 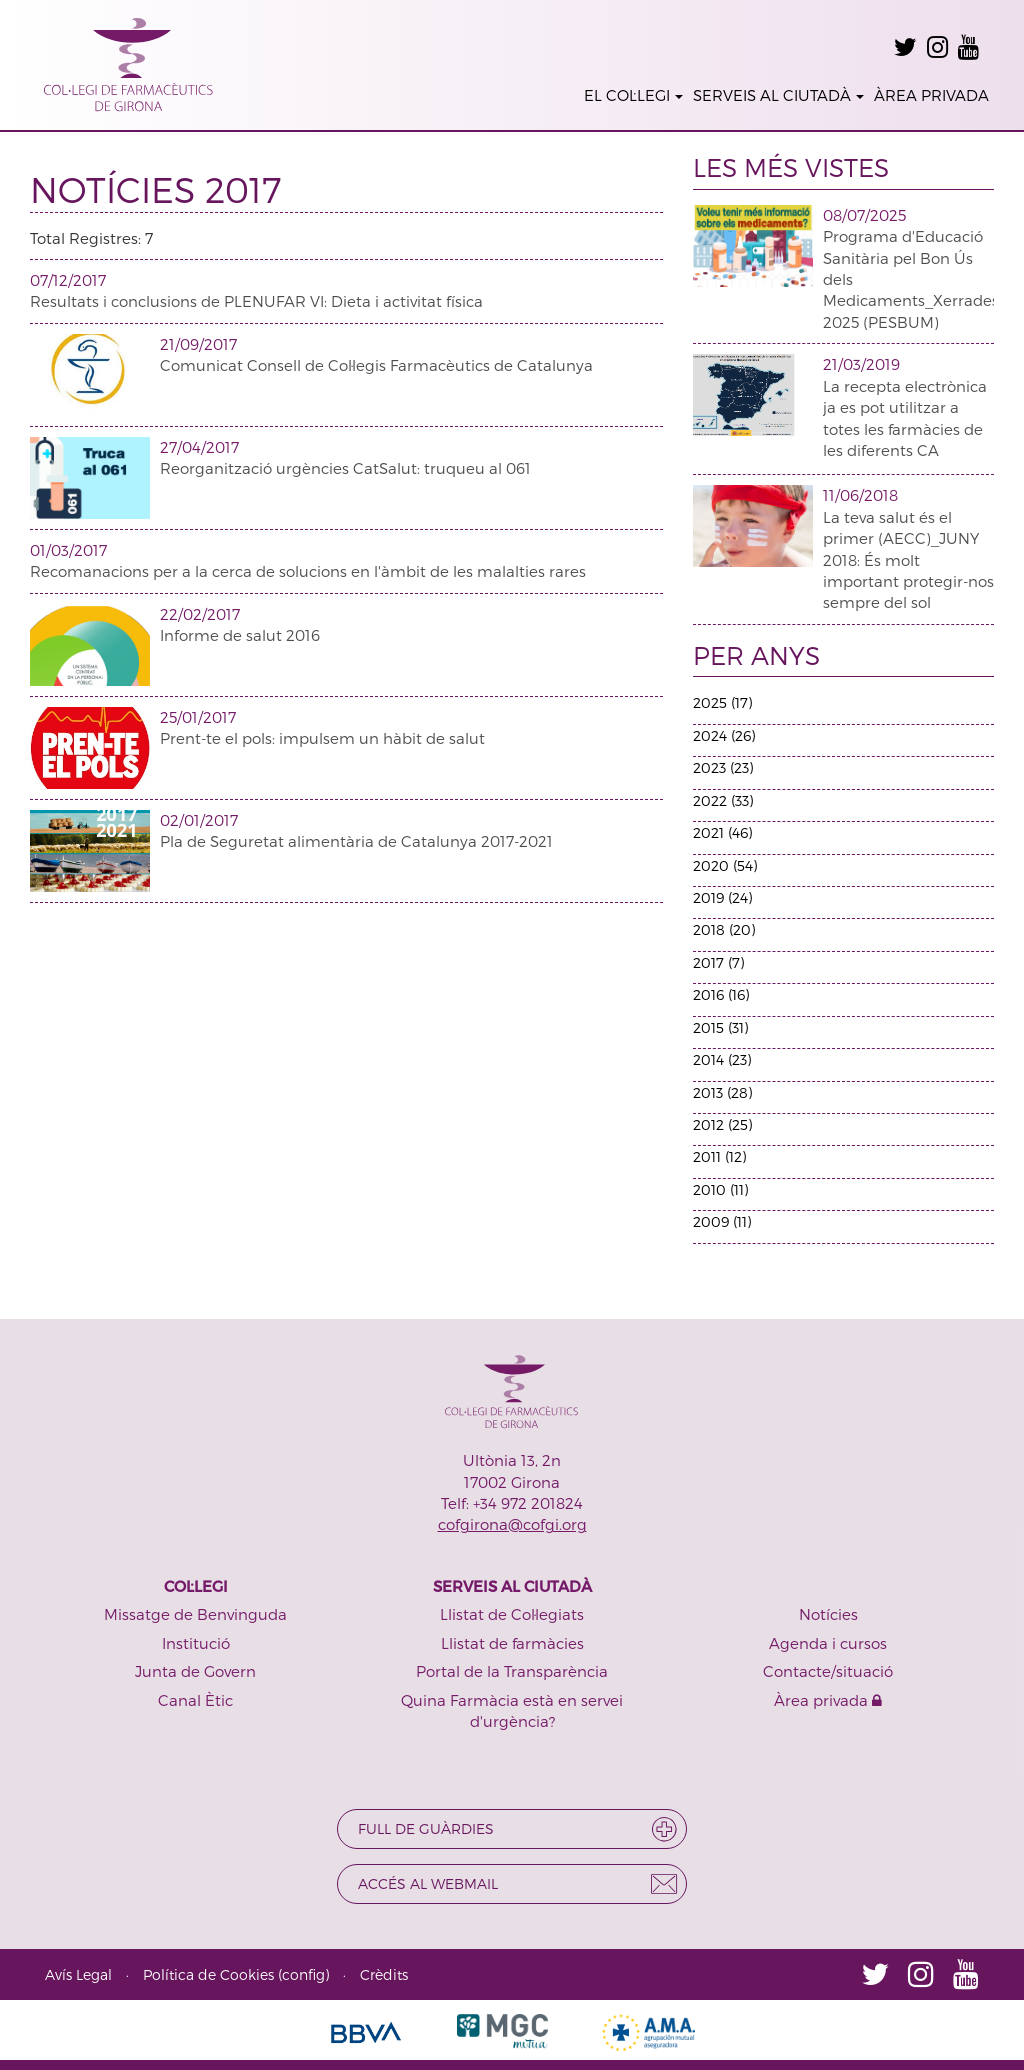 What do you see at coordinates (240, 635) in the screenshot?
I see `Informe de salut 2016` at bounding box center [240, 635].